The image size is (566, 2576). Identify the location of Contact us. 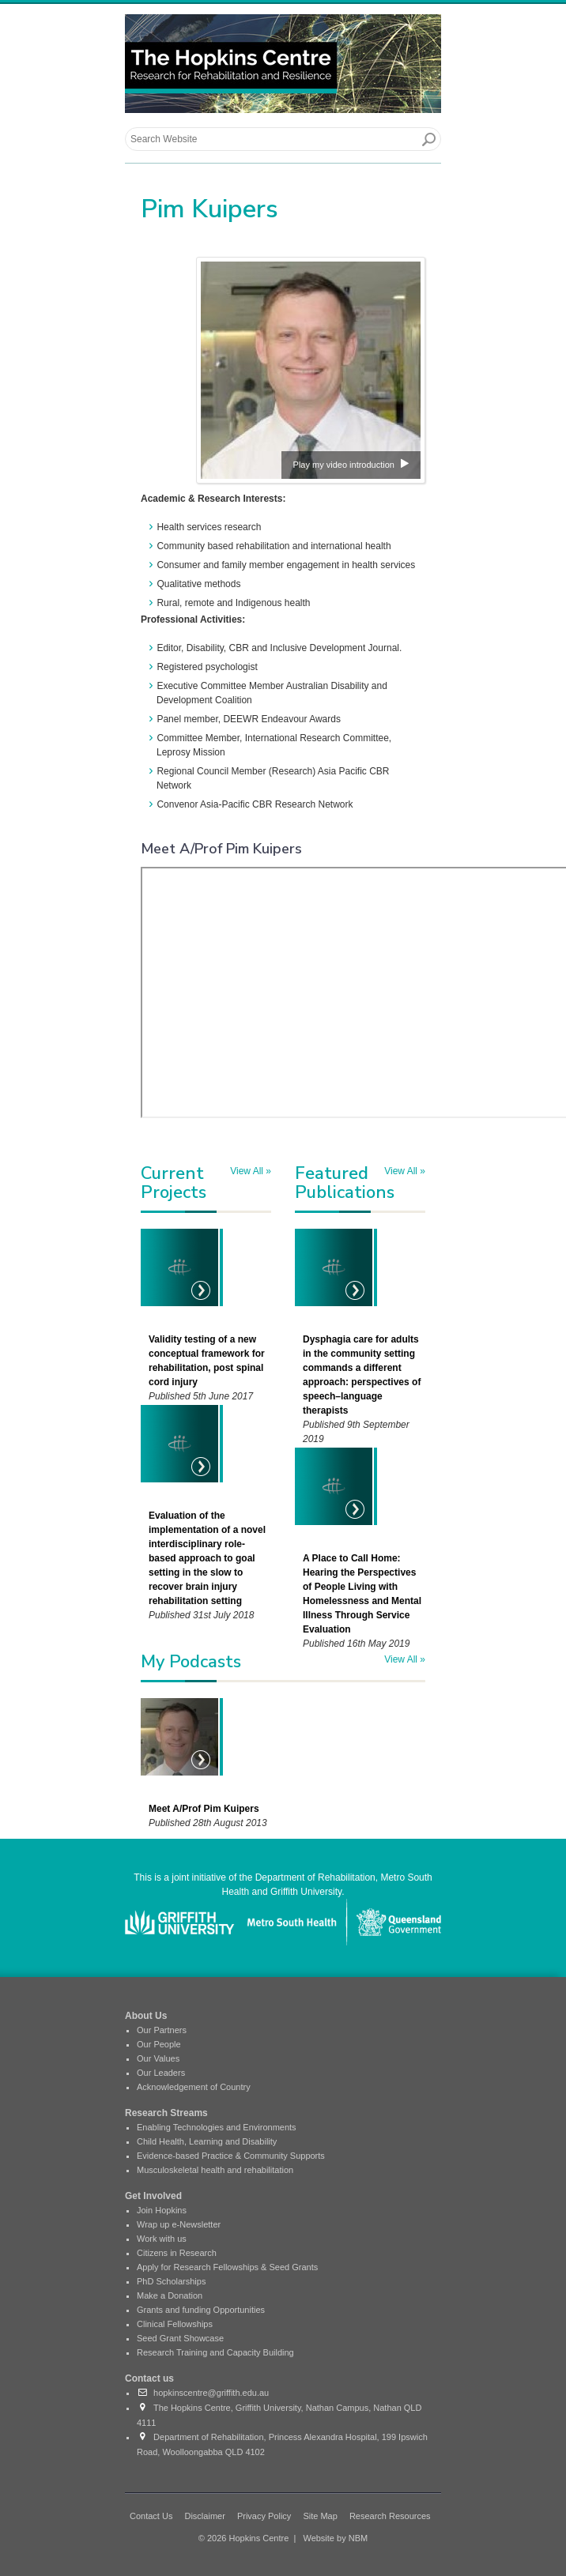
(149, 2378).